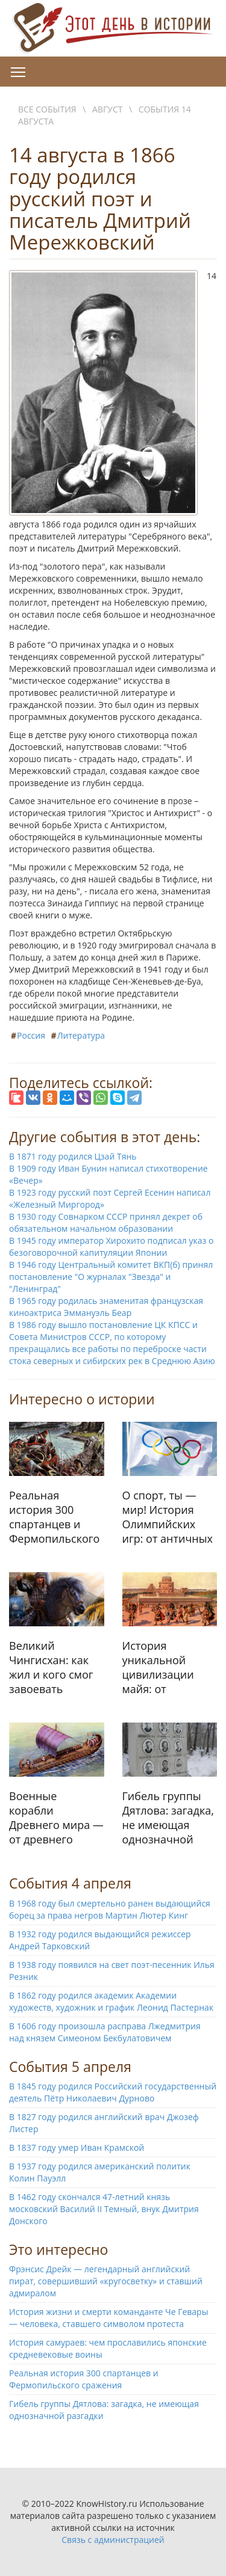 The width and height of the screenshot is (226, 2576). Describe the element at coordinates (112, 2092) in the screenshot. I see `В 1845 году родился Российский государственный деятель Пётр Николаевич Дурново` at that location.